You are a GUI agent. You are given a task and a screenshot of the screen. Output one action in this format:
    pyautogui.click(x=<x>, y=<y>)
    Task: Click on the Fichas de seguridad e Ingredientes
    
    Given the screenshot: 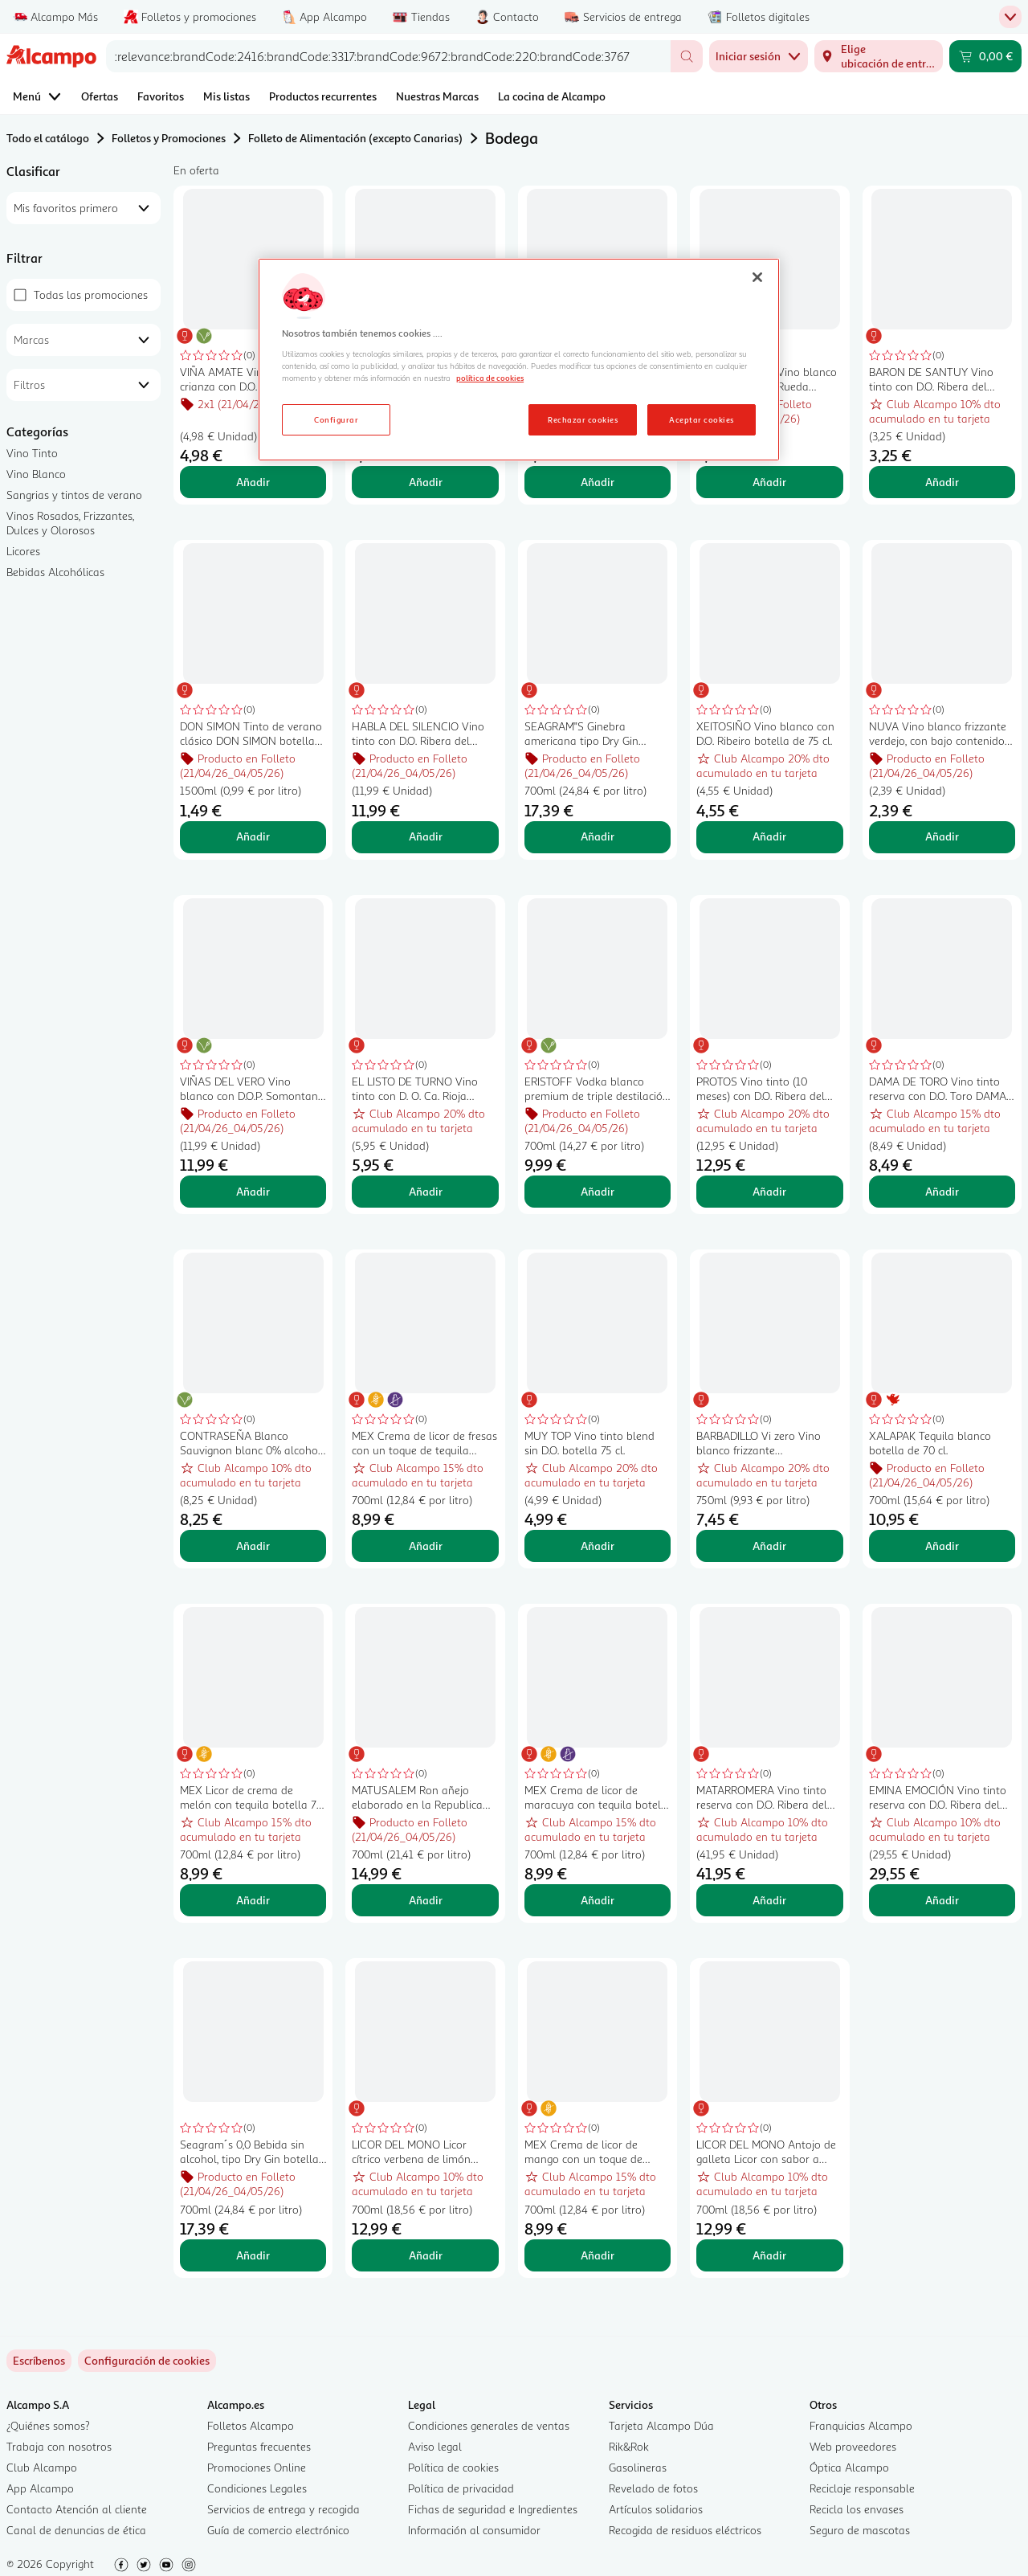 What is the action you would take?
    pyautogui.click(x=492, y=2509)
    